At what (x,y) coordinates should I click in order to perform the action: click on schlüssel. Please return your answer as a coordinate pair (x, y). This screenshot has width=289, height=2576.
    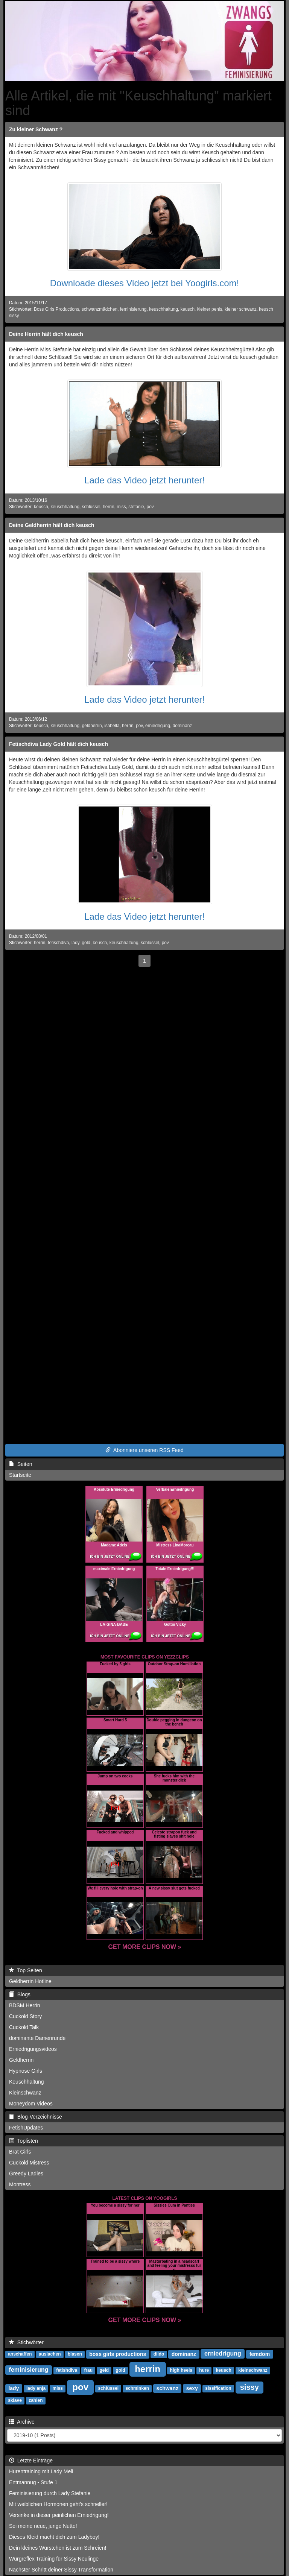
    Looking at the image, I should click on (91, 506).